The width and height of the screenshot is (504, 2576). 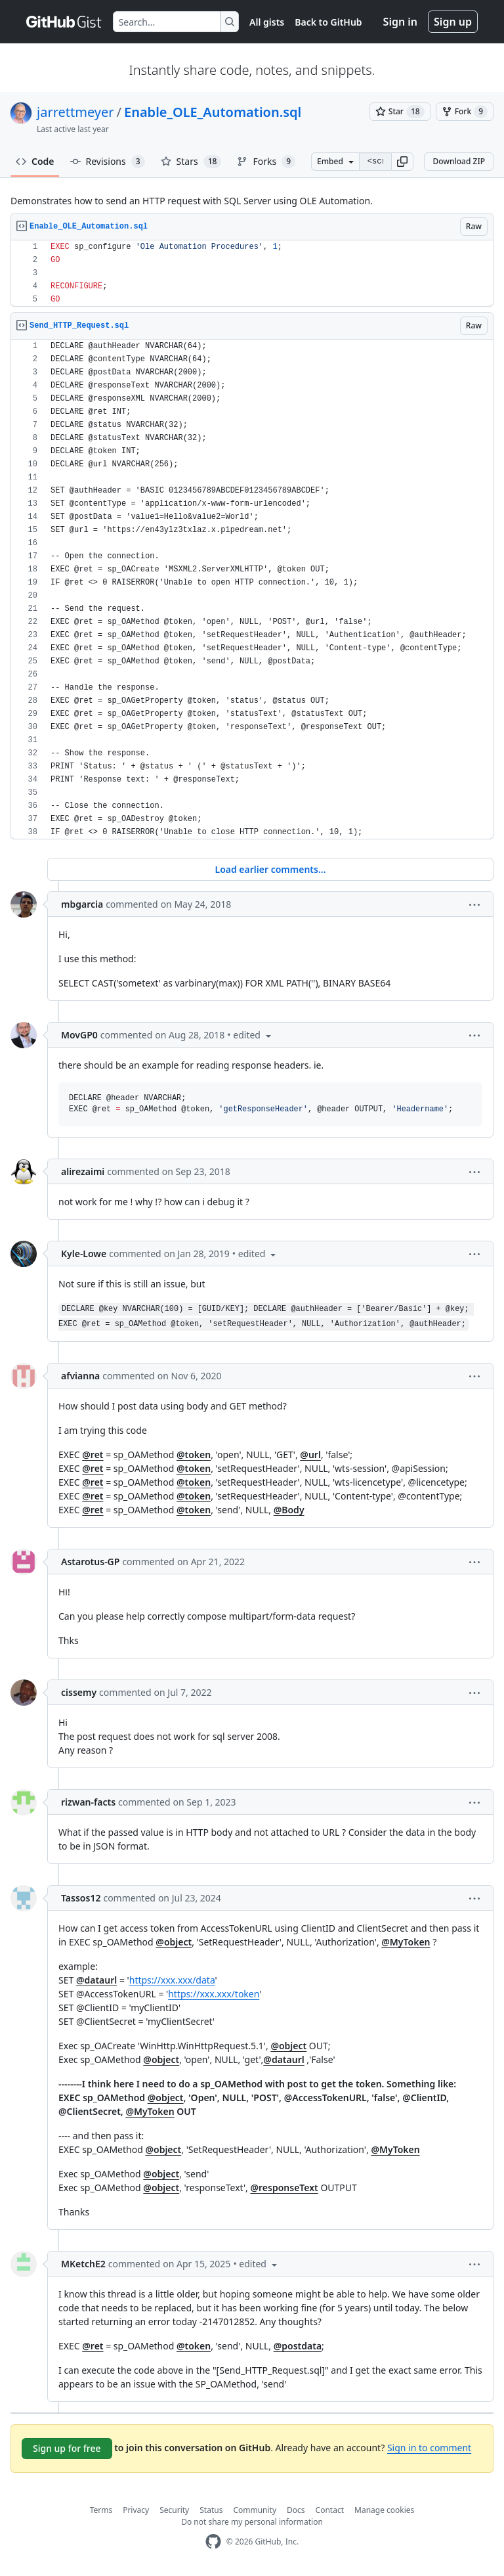 What do you see at coordinates (213, 2541) in the screenshot?
I see `[GitHub Homepage]` at bounding box center [213, 2541].